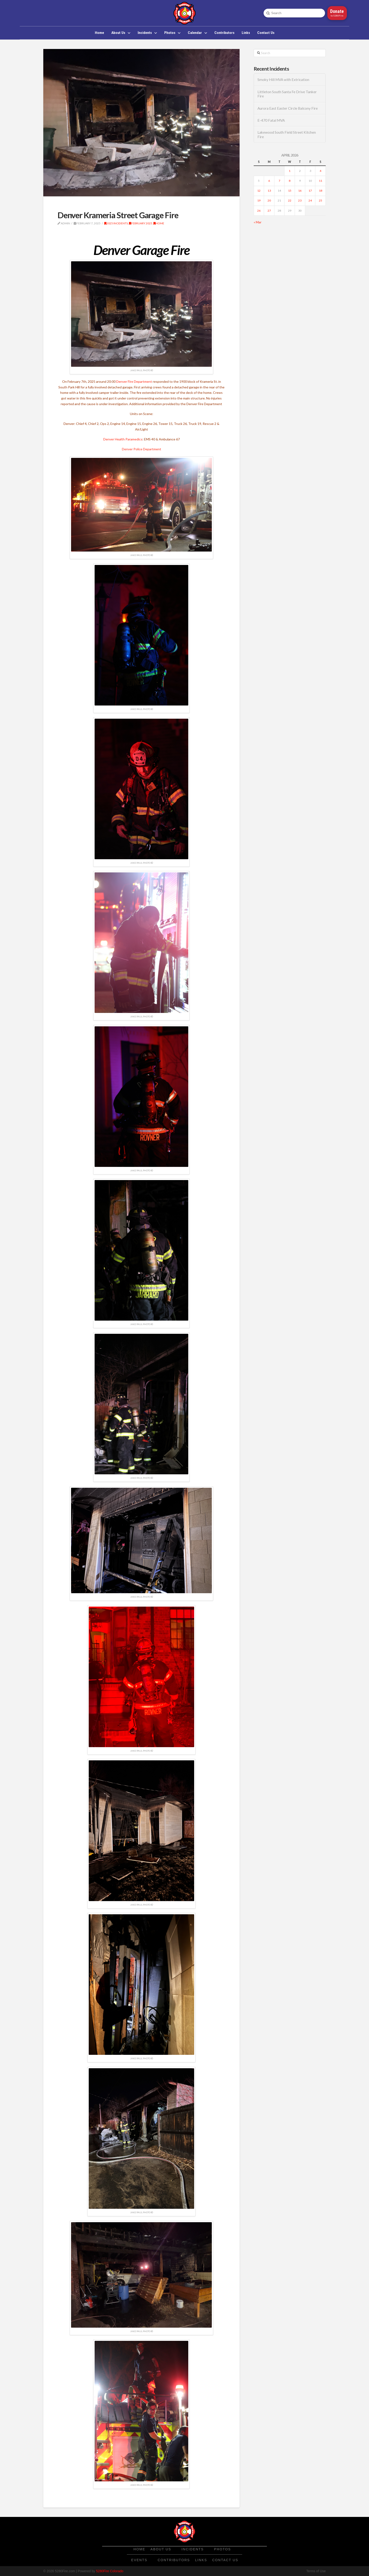 Image resolution: width=369 pixels, height=2576 pixels. I want to click on 12 [Posts published on April 12, 2026], so click(259, 190).